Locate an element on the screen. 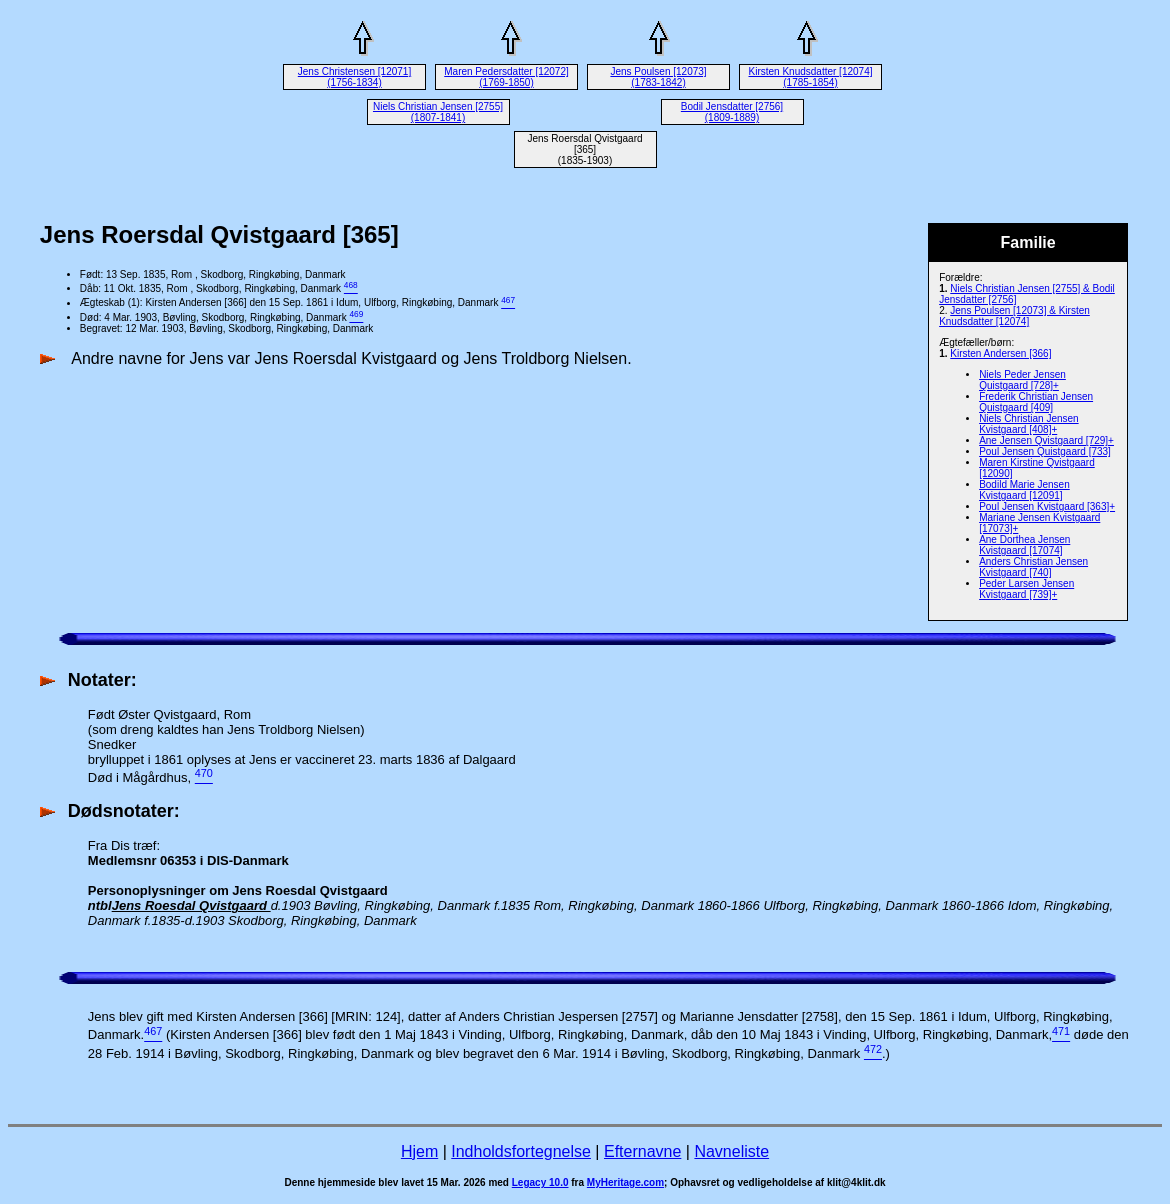  Kirsten Knudsdatter [12074] (1785-1854) is located at coordinates (811, 77).